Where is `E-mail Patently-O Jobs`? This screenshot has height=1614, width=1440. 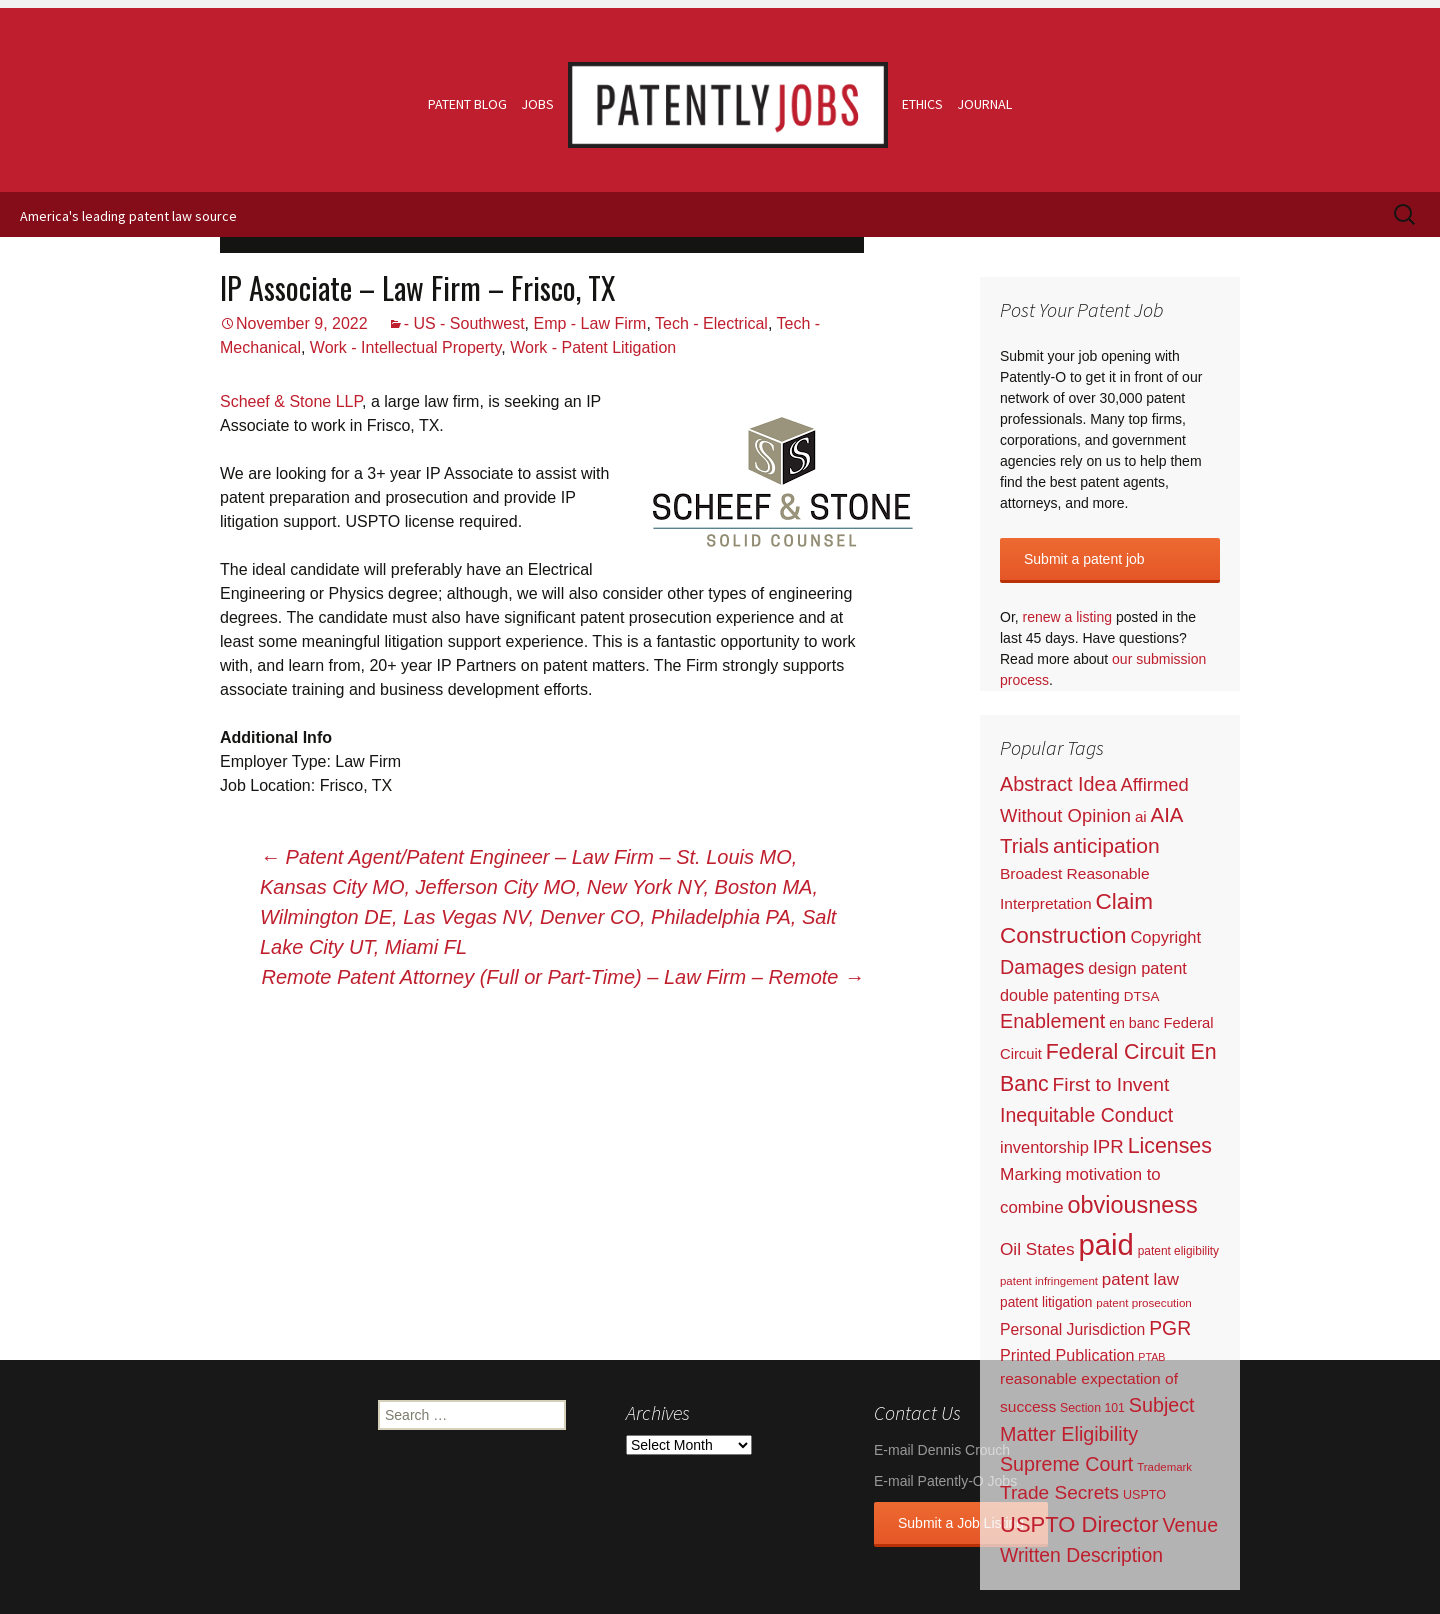 E-mail Patently-O Jobs is located at coordinates (945, 1481).